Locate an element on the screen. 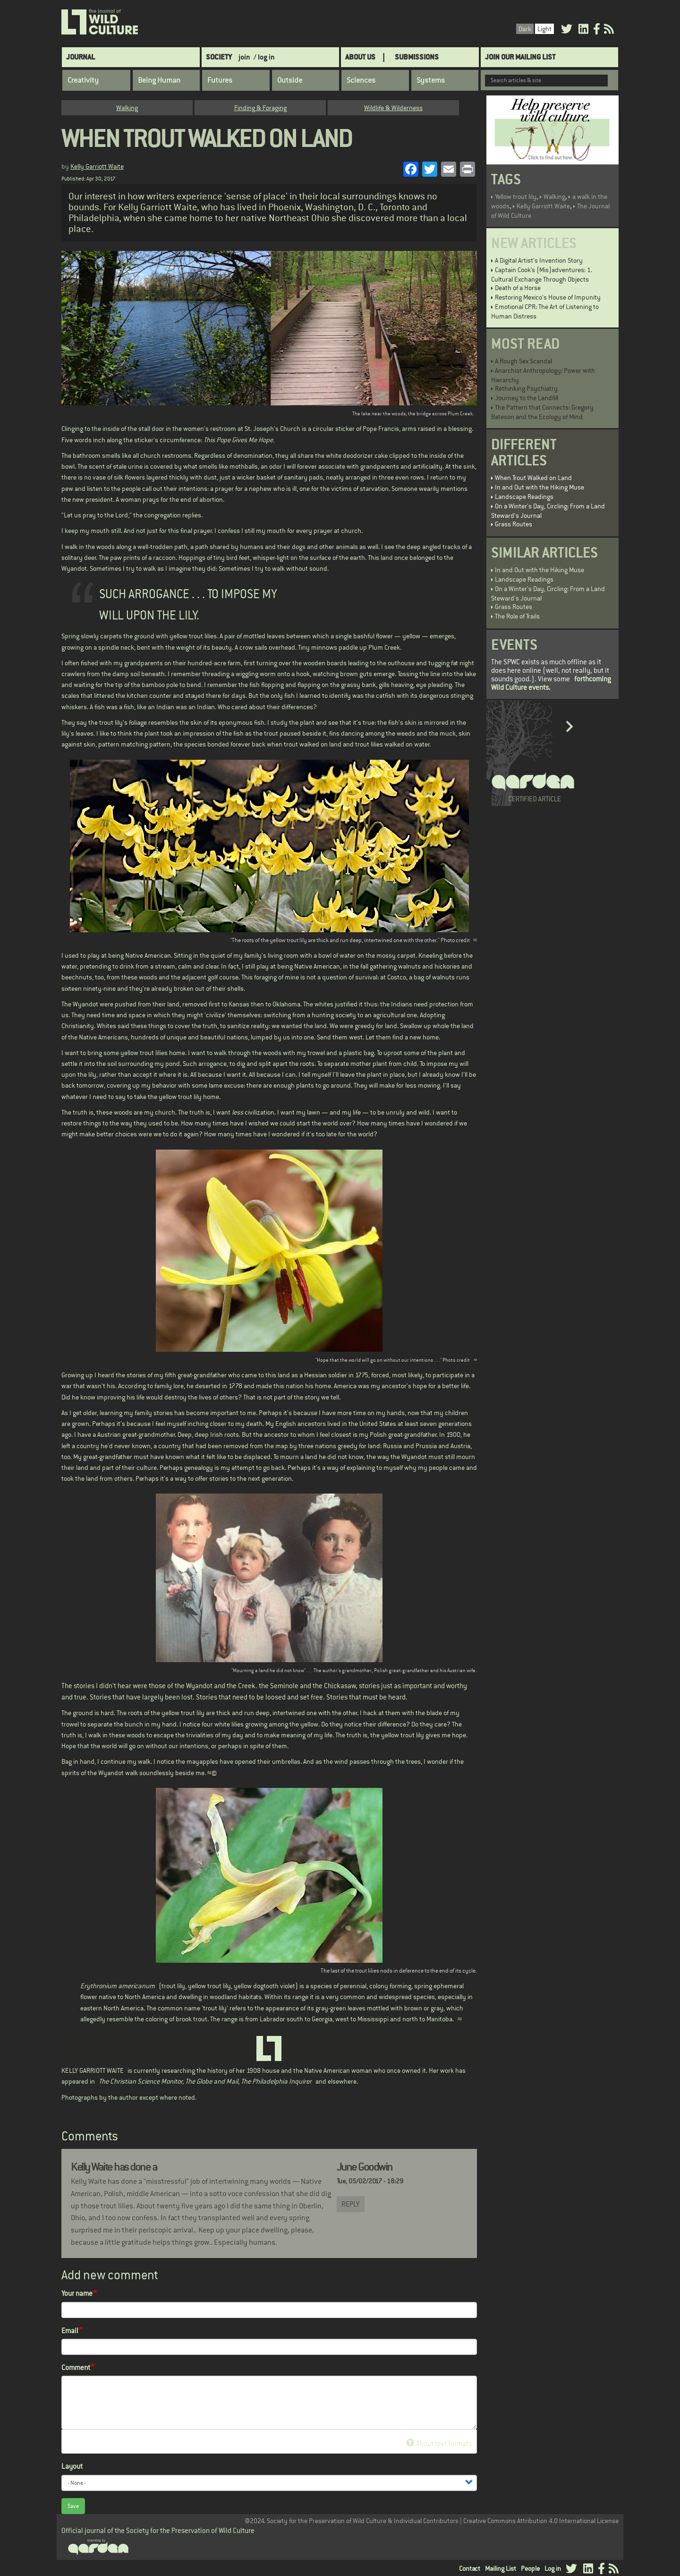  The Pattern that Connects: Gregory Bateson and the Ecology of Mind is located at coordinates (542, 412).